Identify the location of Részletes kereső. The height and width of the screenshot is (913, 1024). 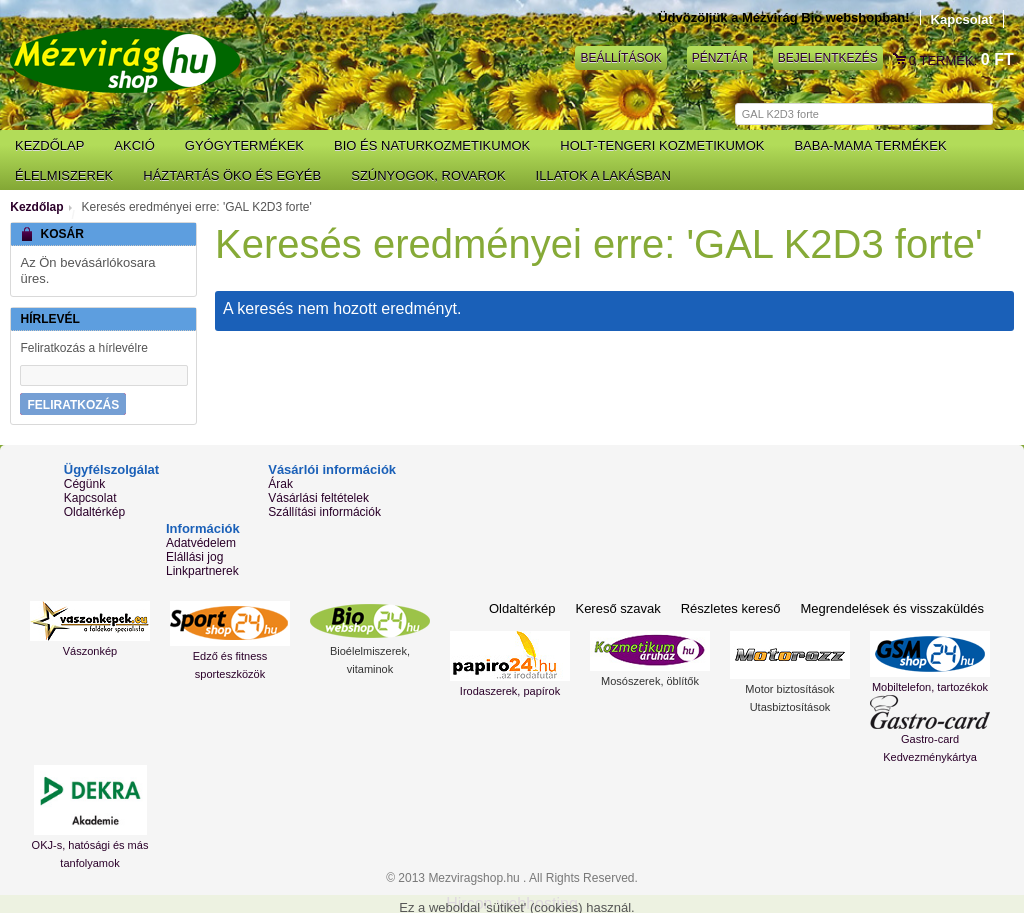
(731, 608).